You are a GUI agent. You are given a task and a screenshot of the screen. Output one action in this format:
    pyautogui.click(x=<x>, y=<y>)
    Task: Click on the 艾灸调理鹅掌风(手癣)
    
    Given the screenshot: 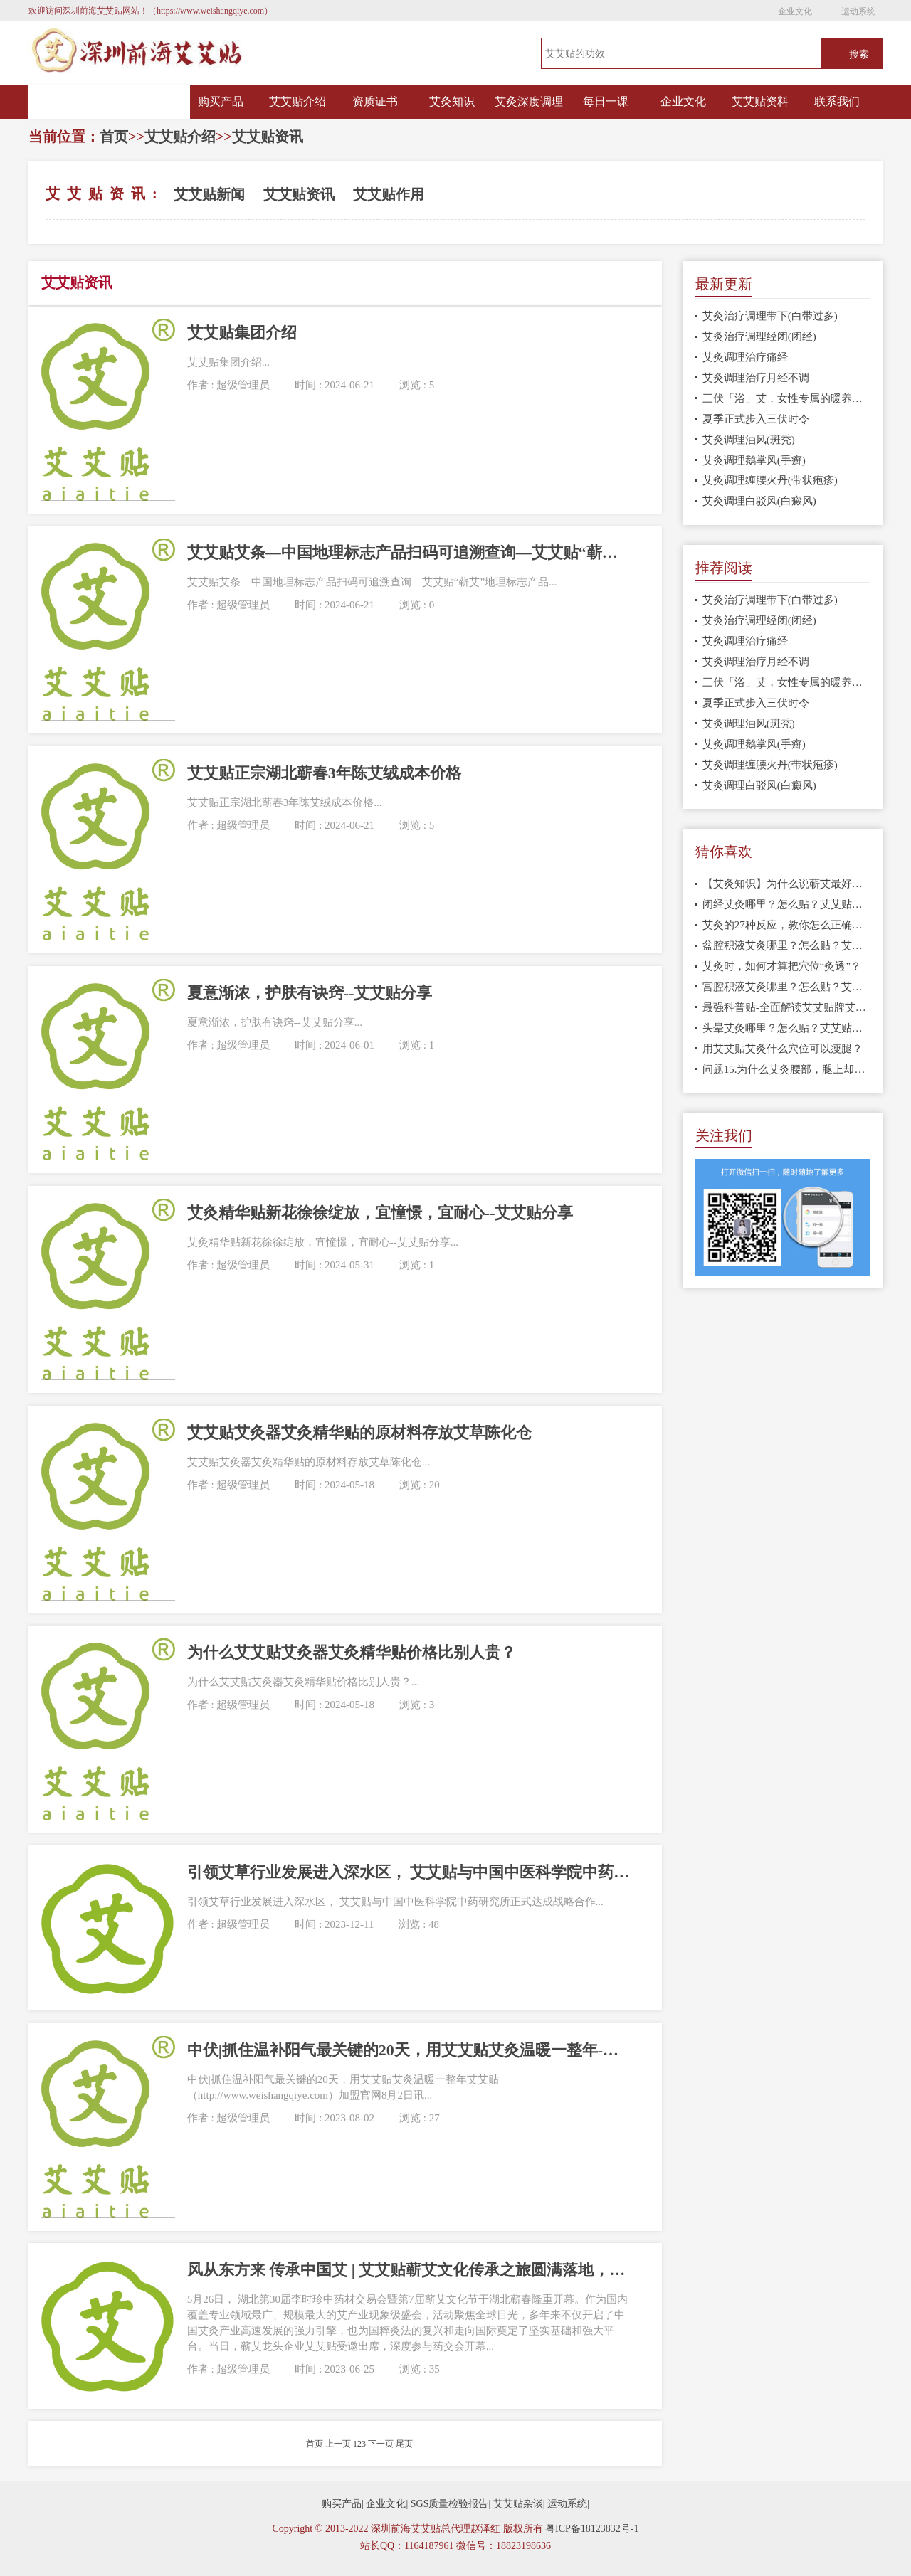 What is the action you would take?
    pyautogui.click(x=754, y=460)
    